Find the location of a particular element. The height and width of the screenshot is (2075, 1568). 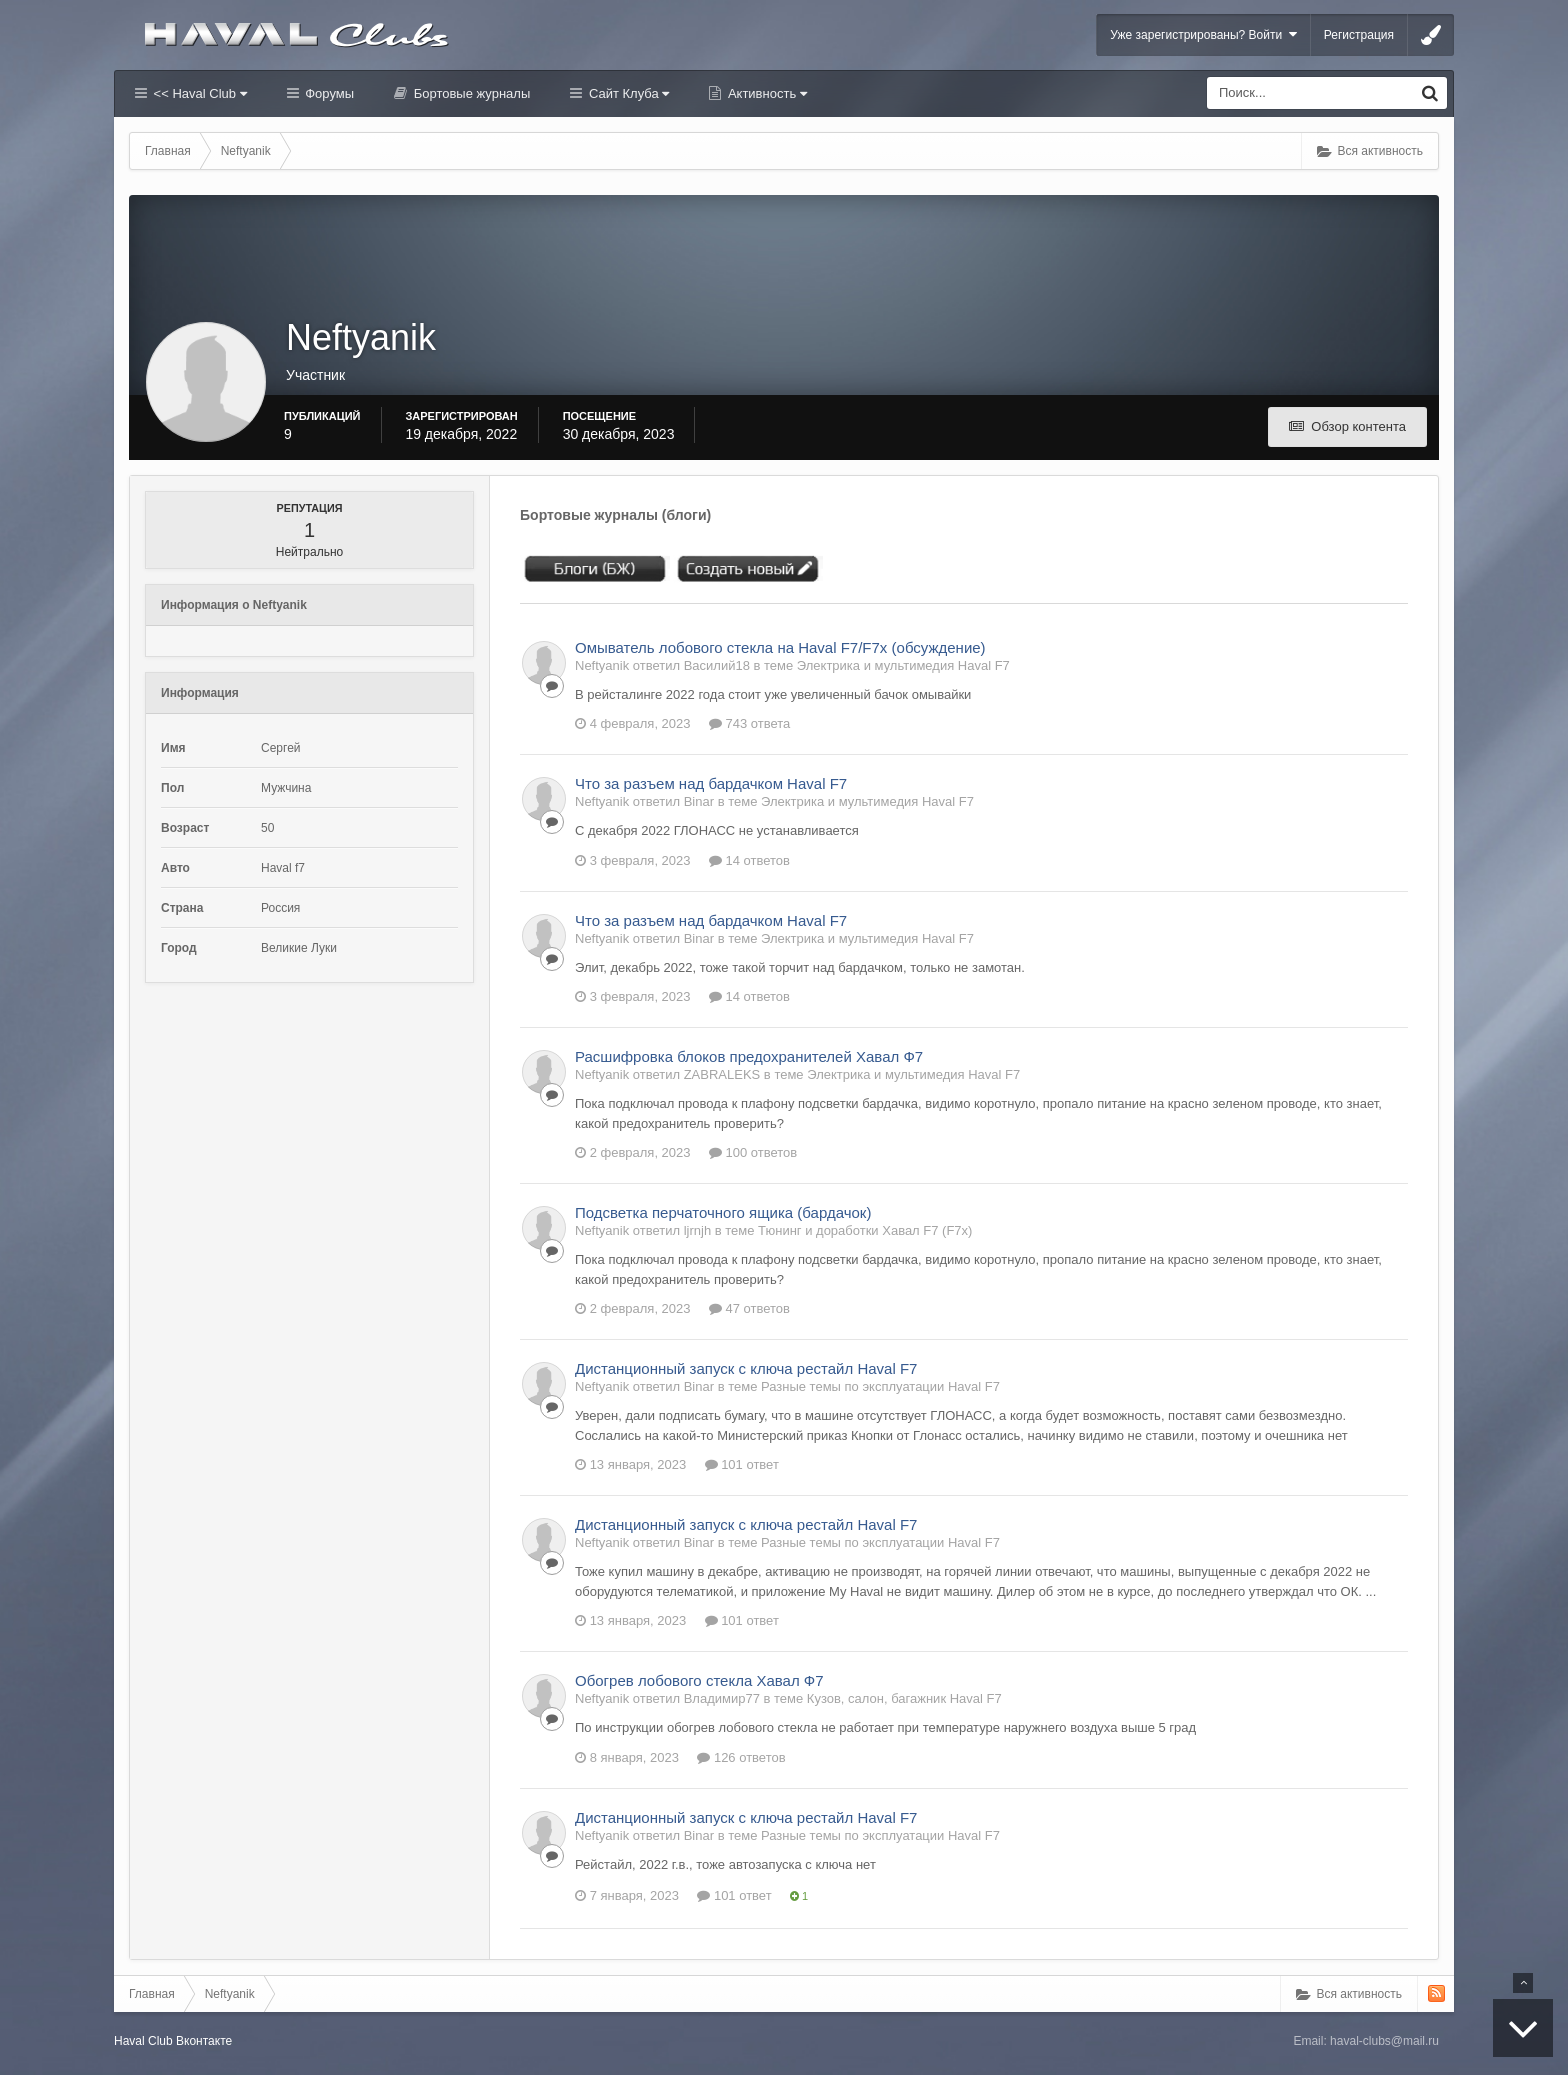

Бортовые журналы is located at coordinates (470, 93).